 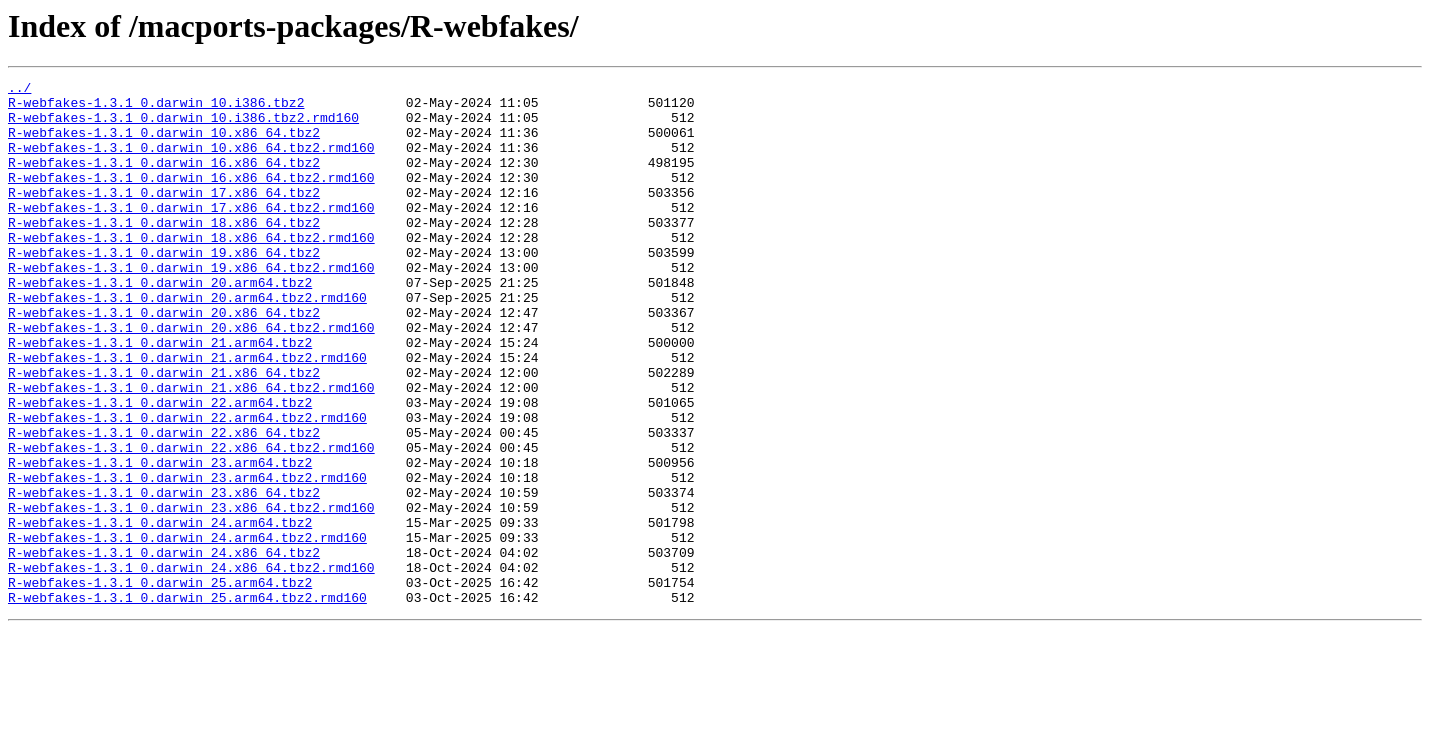 I want to click on R-webfakes-1.3.1_0.darwin_23.arm64.tbz2.rmd160, so click(x=187, y=558).